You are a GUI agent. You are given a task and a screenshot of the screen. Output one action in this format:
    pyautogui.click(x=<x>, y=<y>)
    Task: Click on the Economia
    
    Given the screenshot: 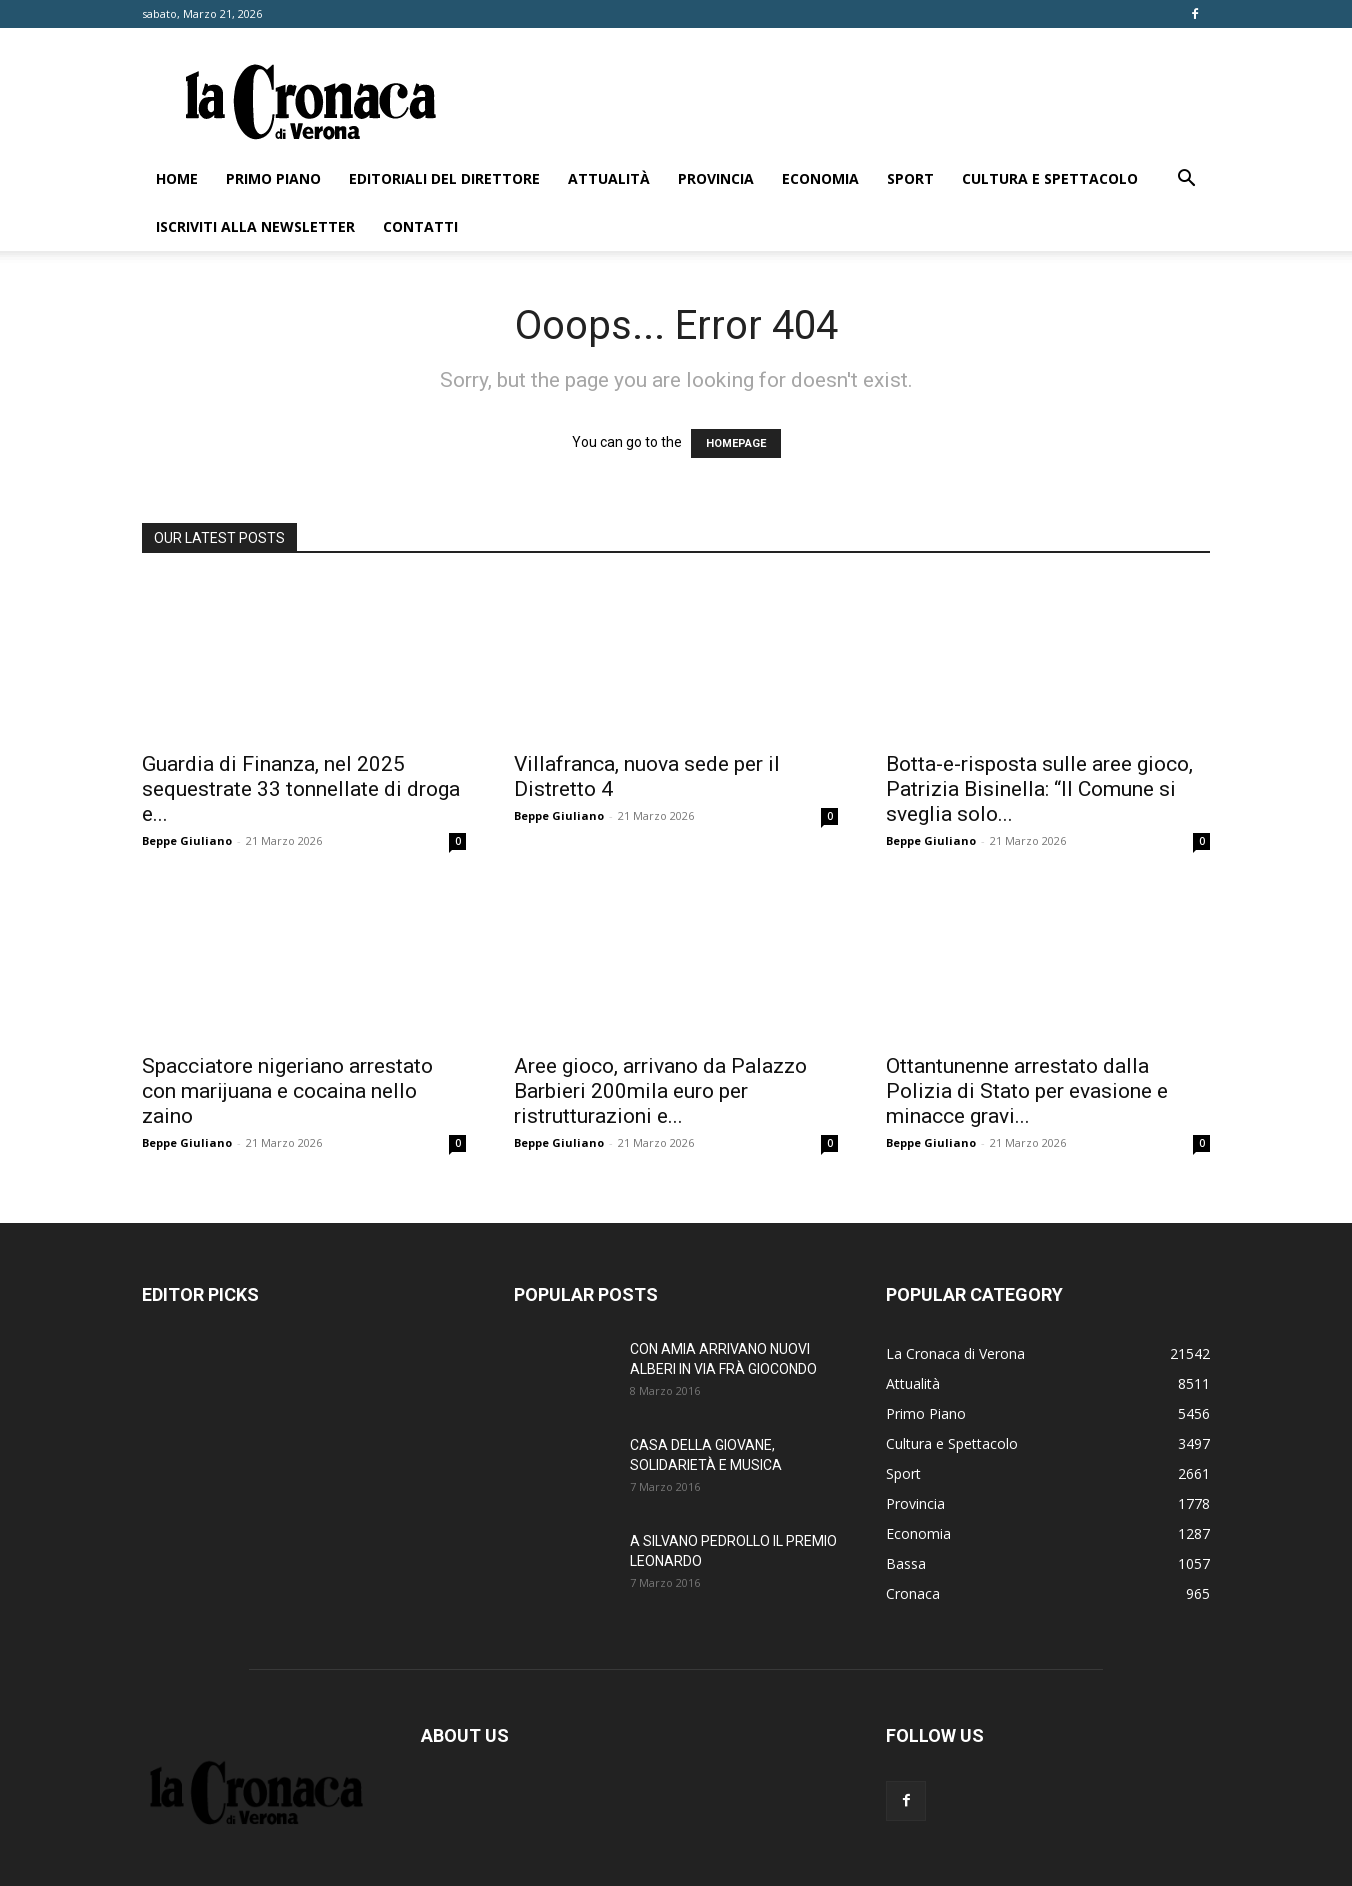 What is the action you would take?
    pyautogui.click(x=820, y=178)
    